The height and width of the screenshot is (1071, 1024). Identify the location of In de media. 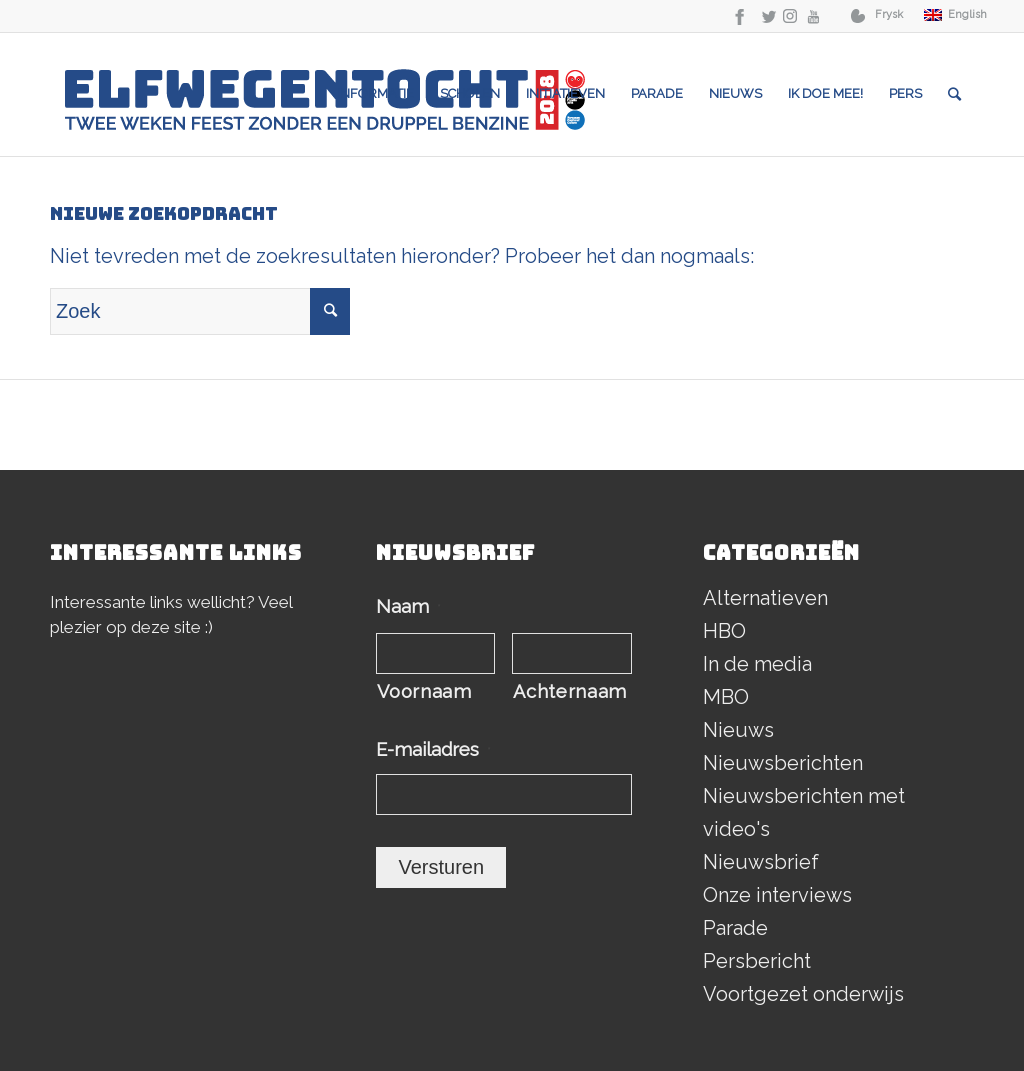
(757, 664).